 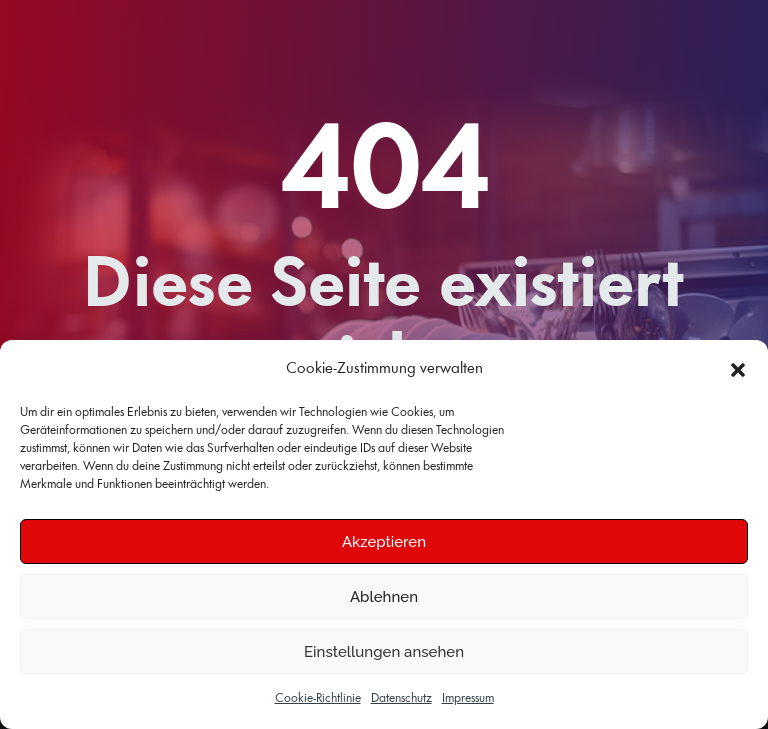 What do you see at coordinates (468, 698) in the screenshot?
I see `Impressum` at bounding box center [468, 698].